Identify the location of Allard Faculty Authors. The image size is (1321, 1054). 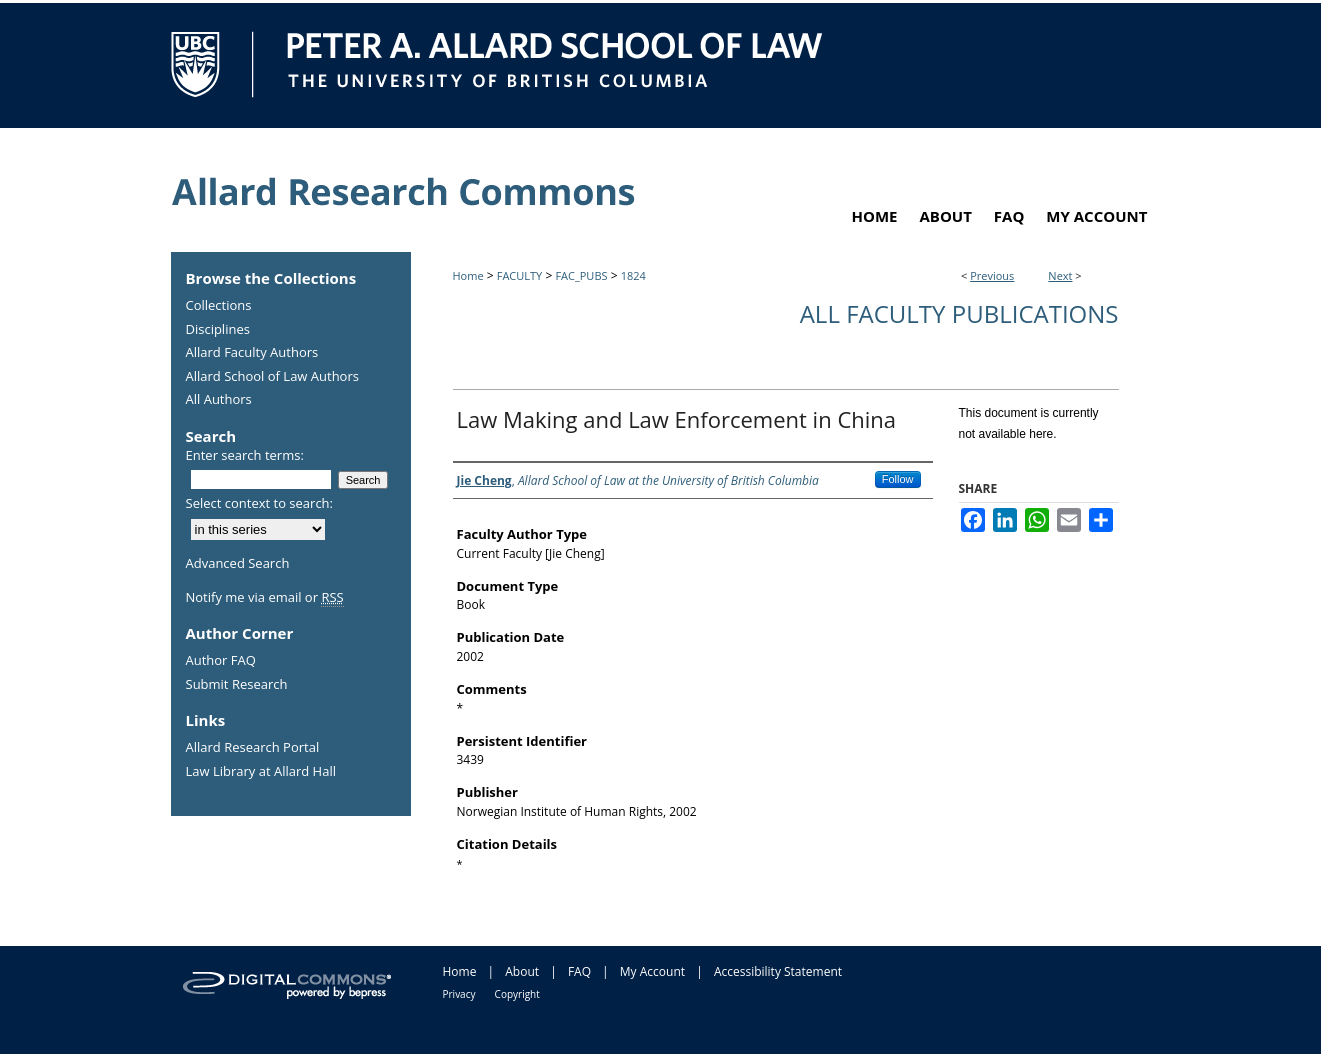
(252, 353).